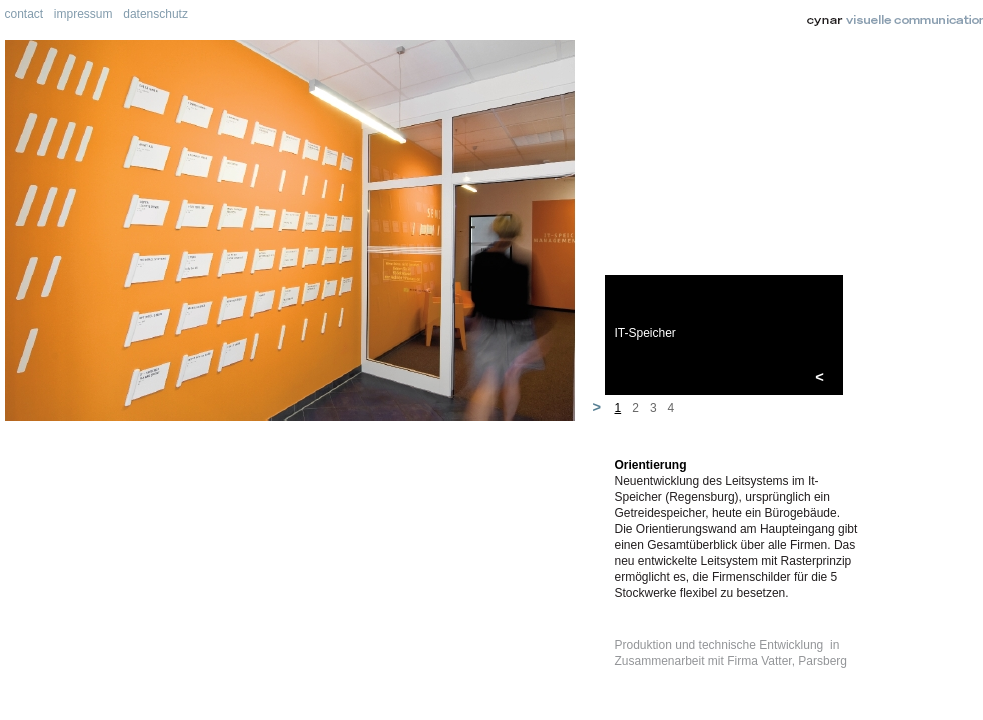 Image resolution: width=983 pixels, height=720 pixels. What do you see at coordinates (83, 14) in the screenshot?
I see `impressum` at bounding box center [83, 14].